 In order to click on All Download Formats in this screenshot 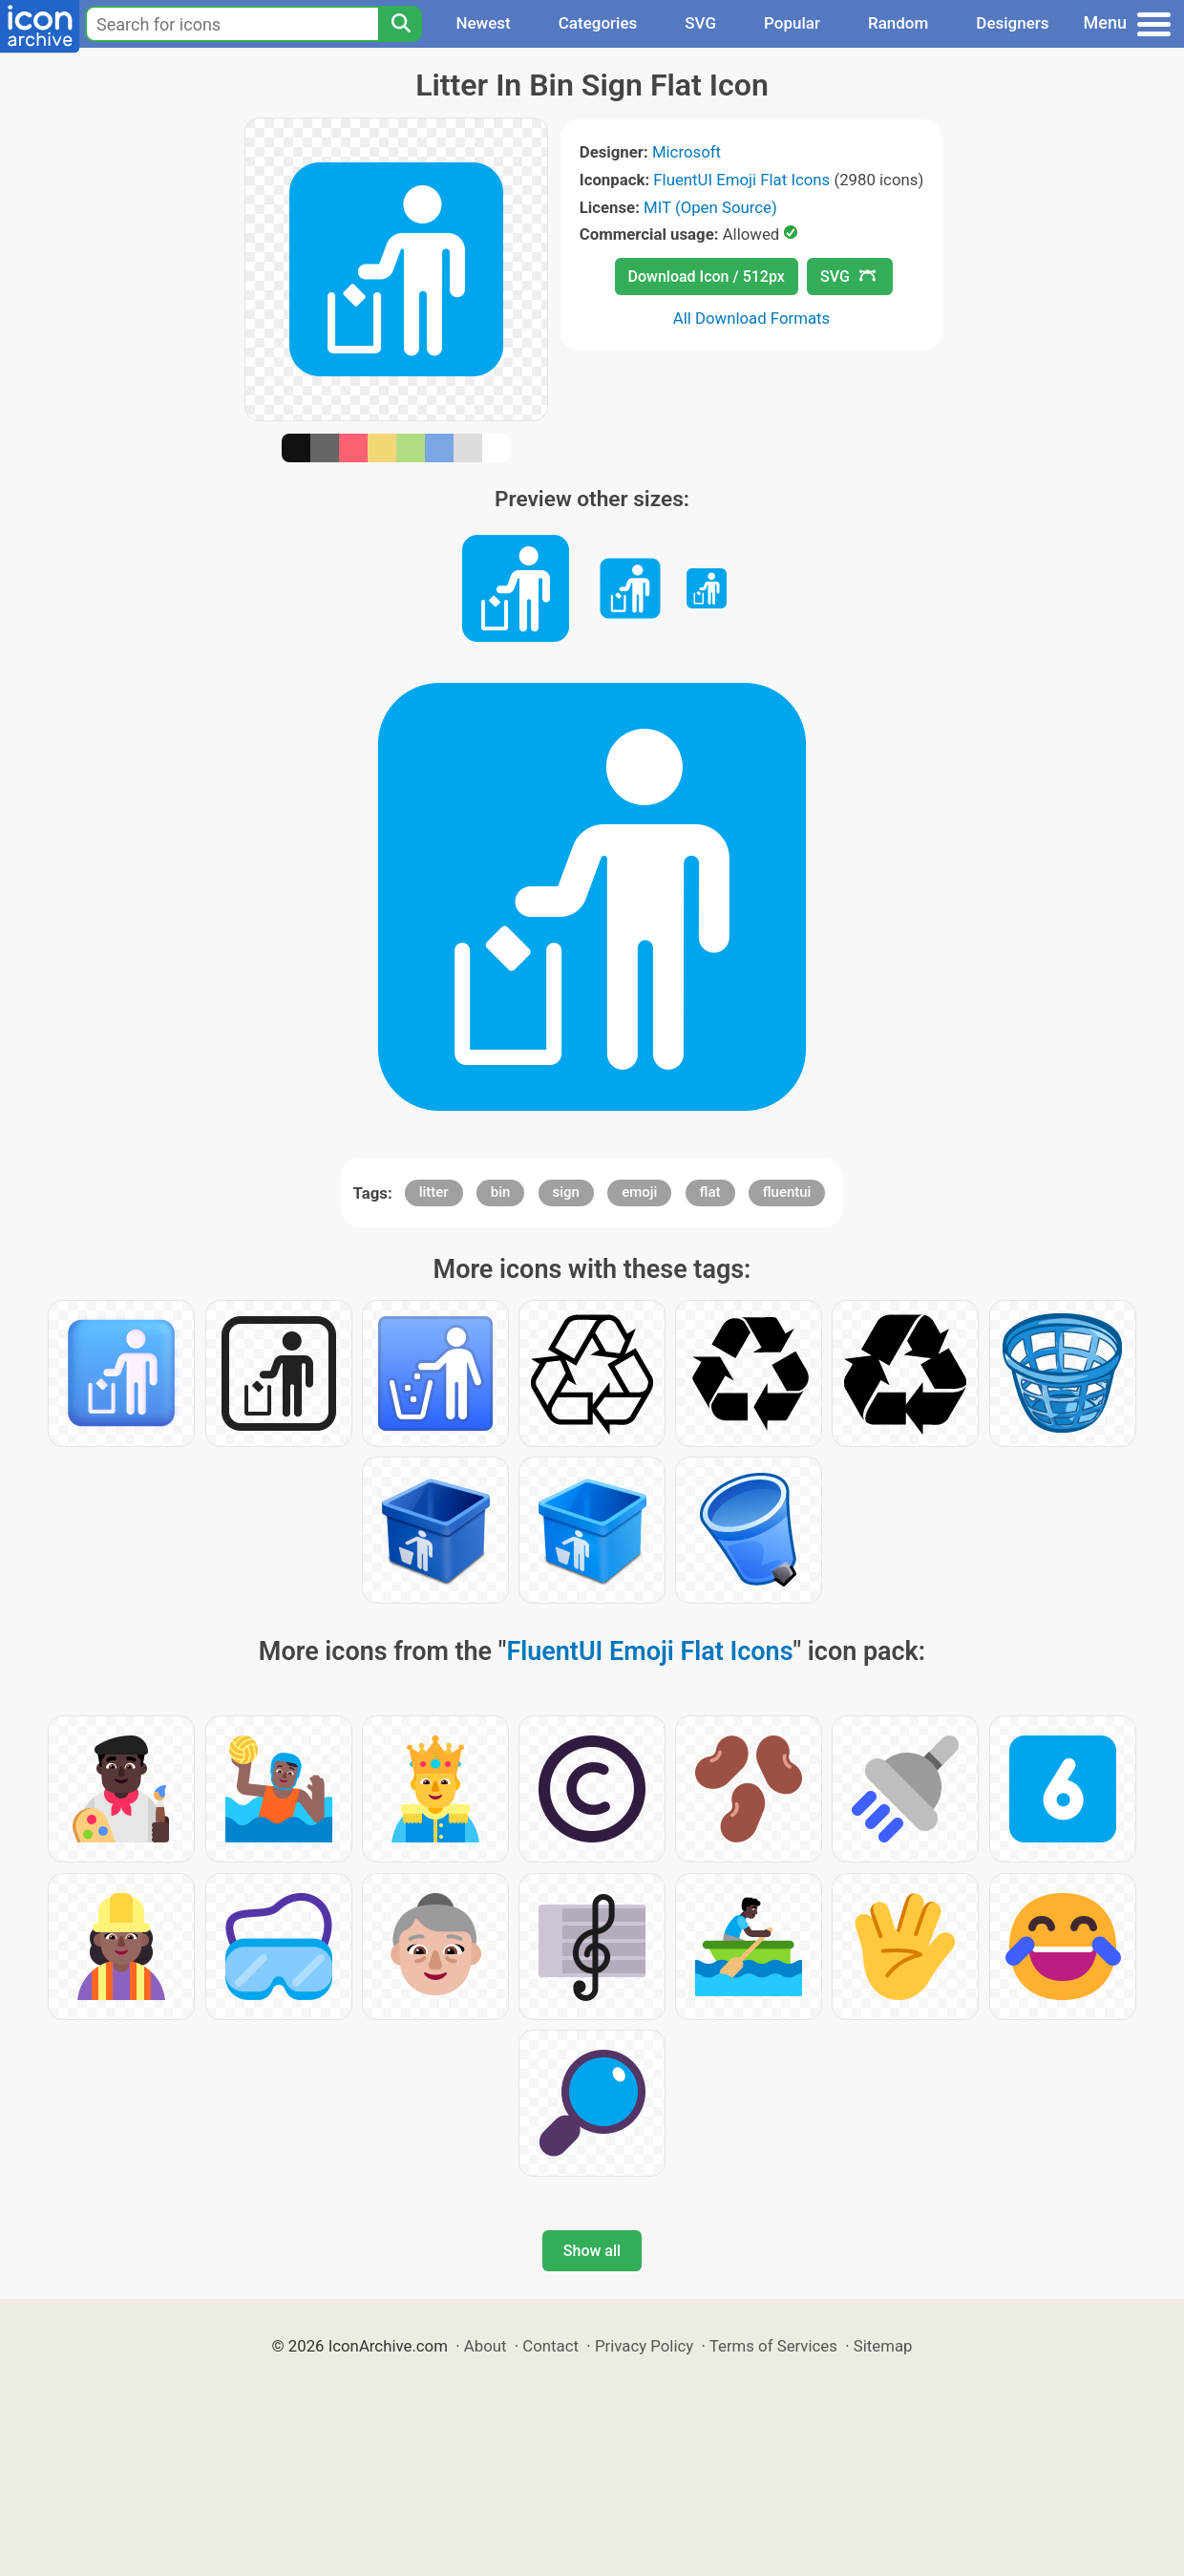, I will do `click(752, 318)`.